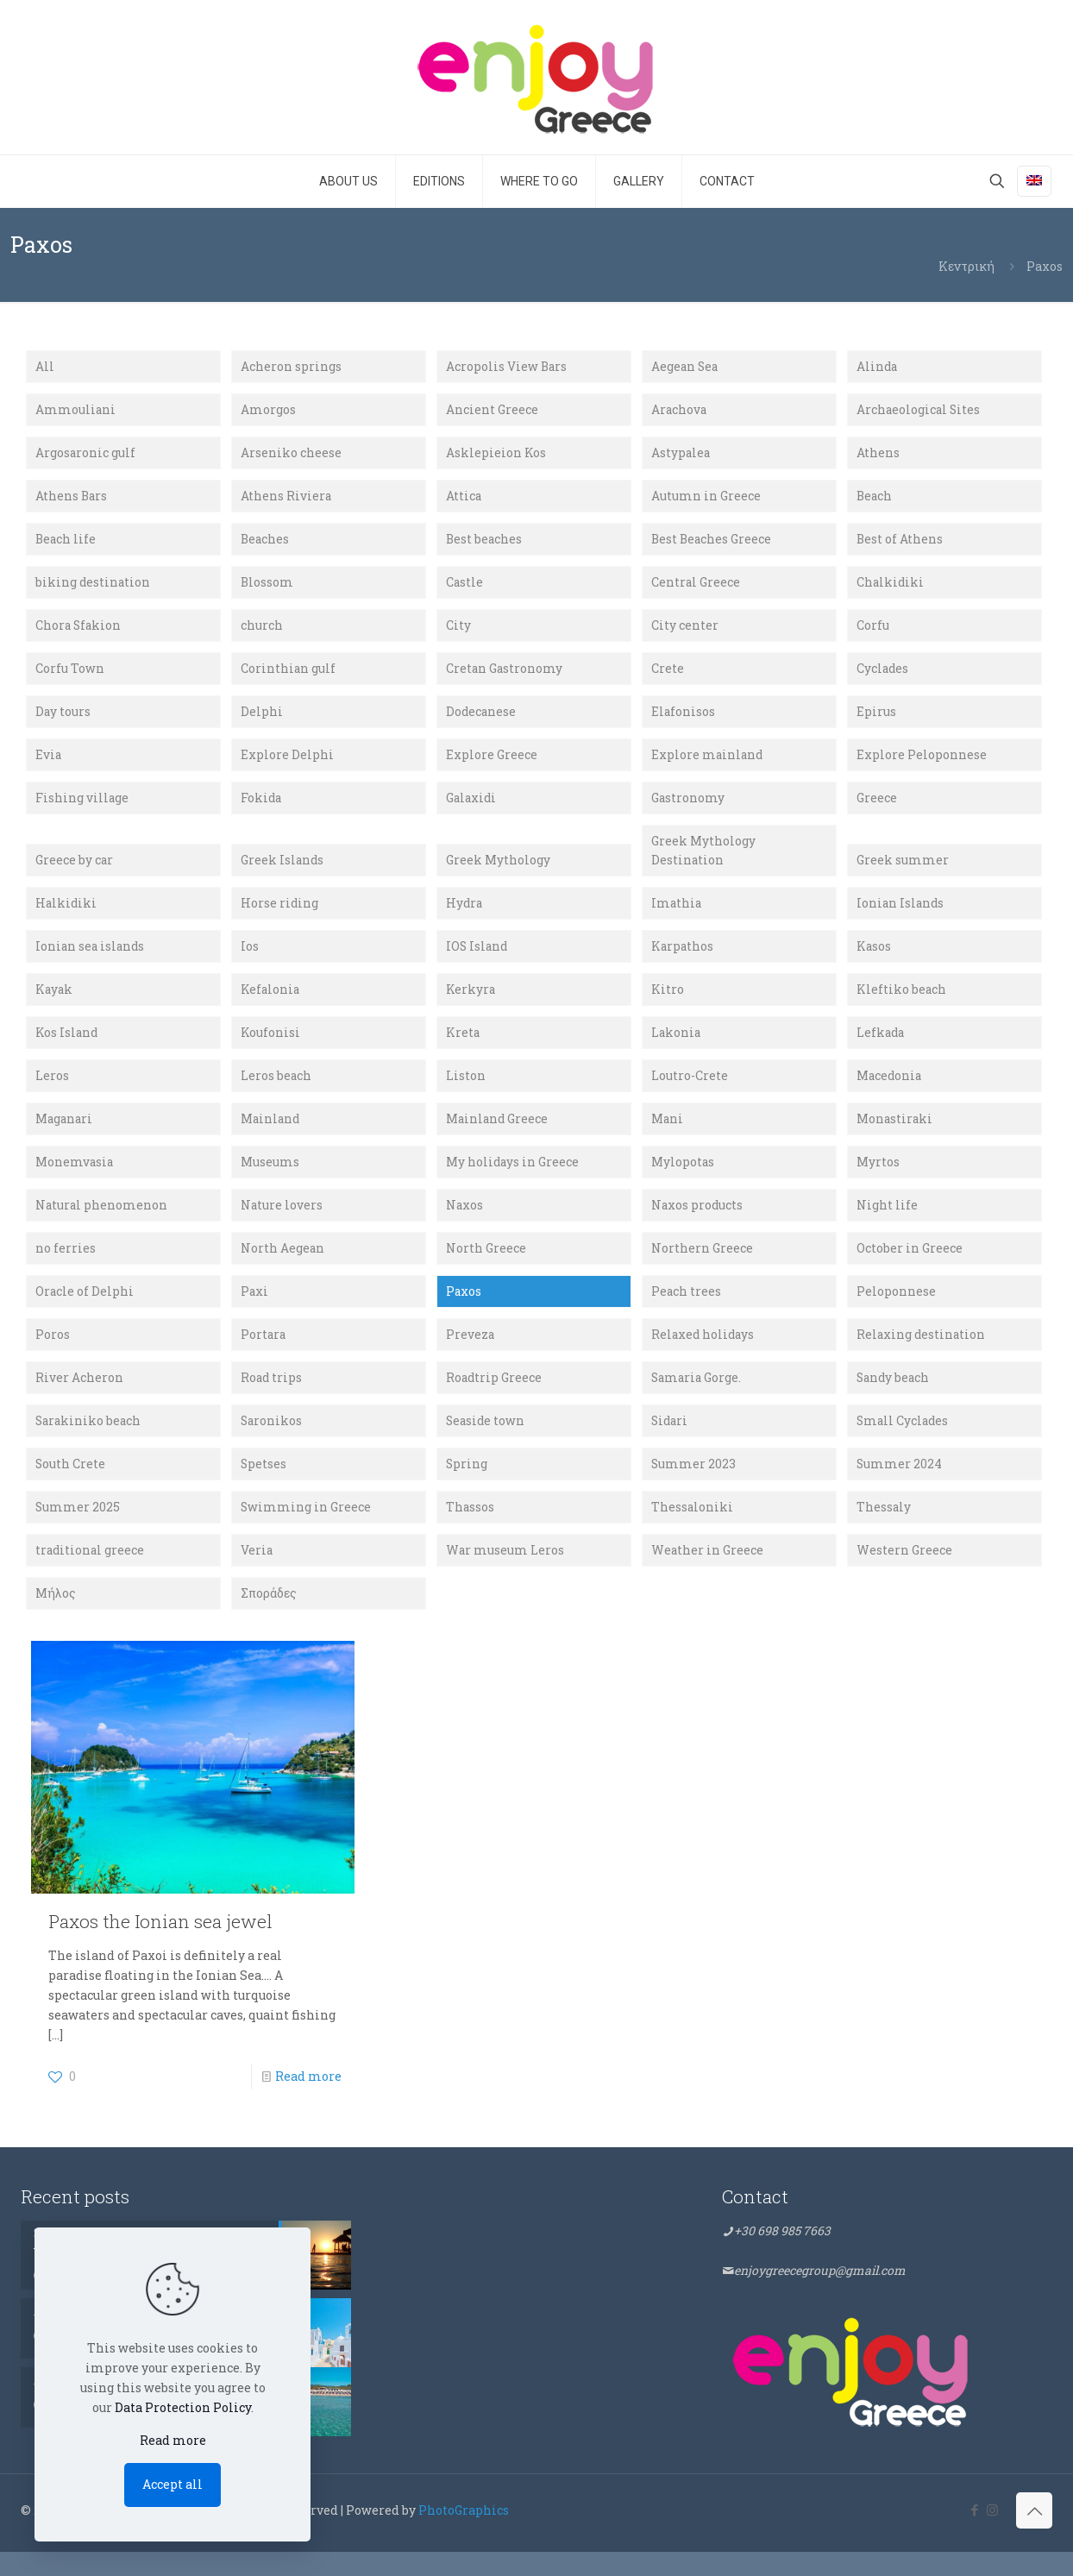 The width and height of the screenshot is (1073, 2576). I want to click on My holidays in Greece, so click(513, 1178).